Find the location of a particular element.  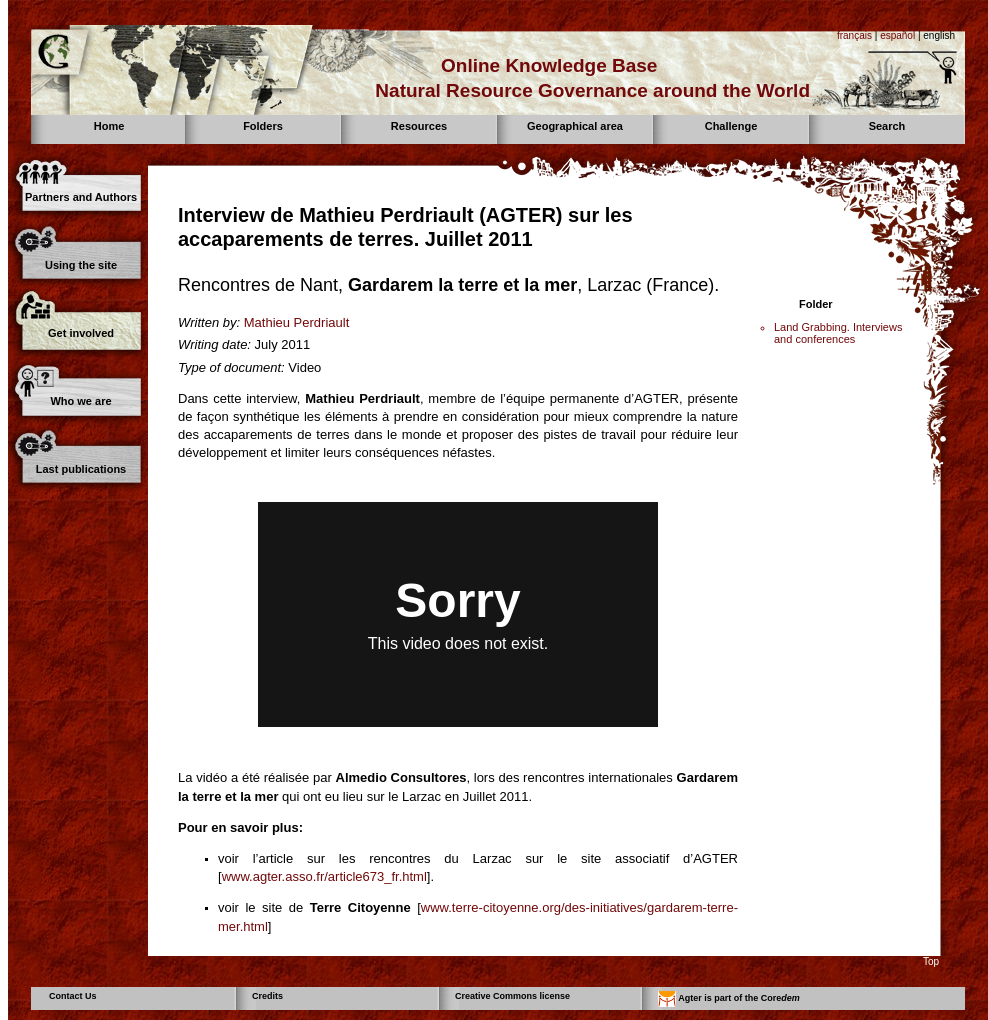

Partners and Authors is located at coordinates (81, 197).